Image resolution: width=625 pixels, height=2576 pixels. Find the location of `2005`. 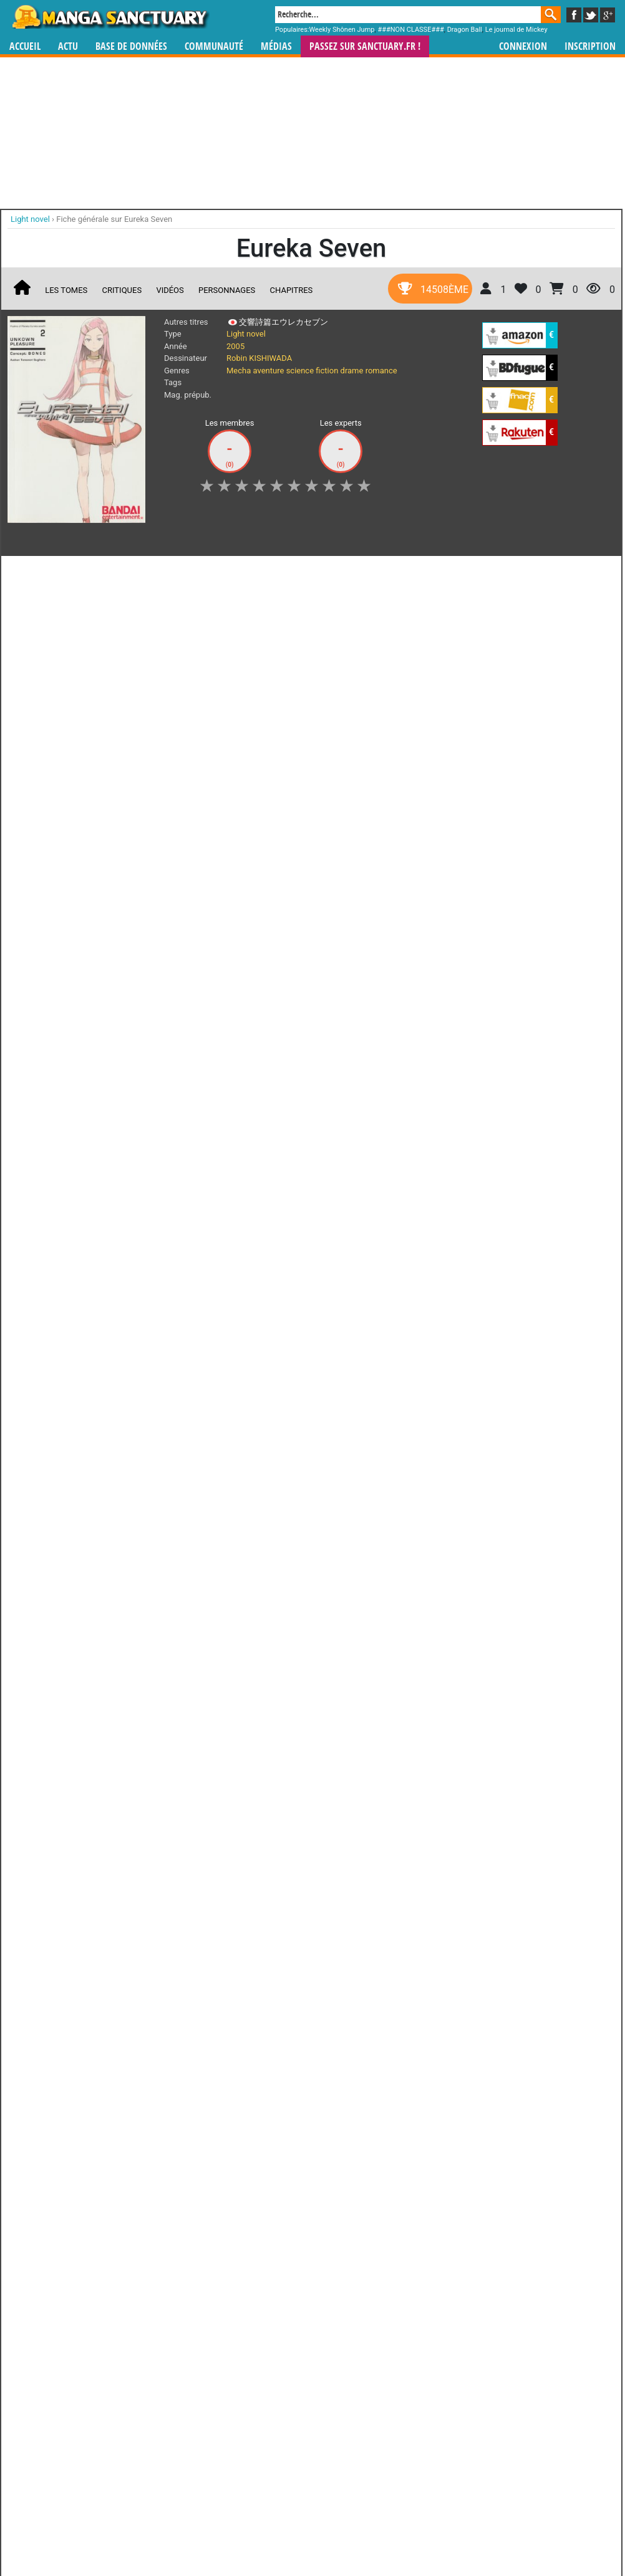

2005 is located at coordinates (235, 346).